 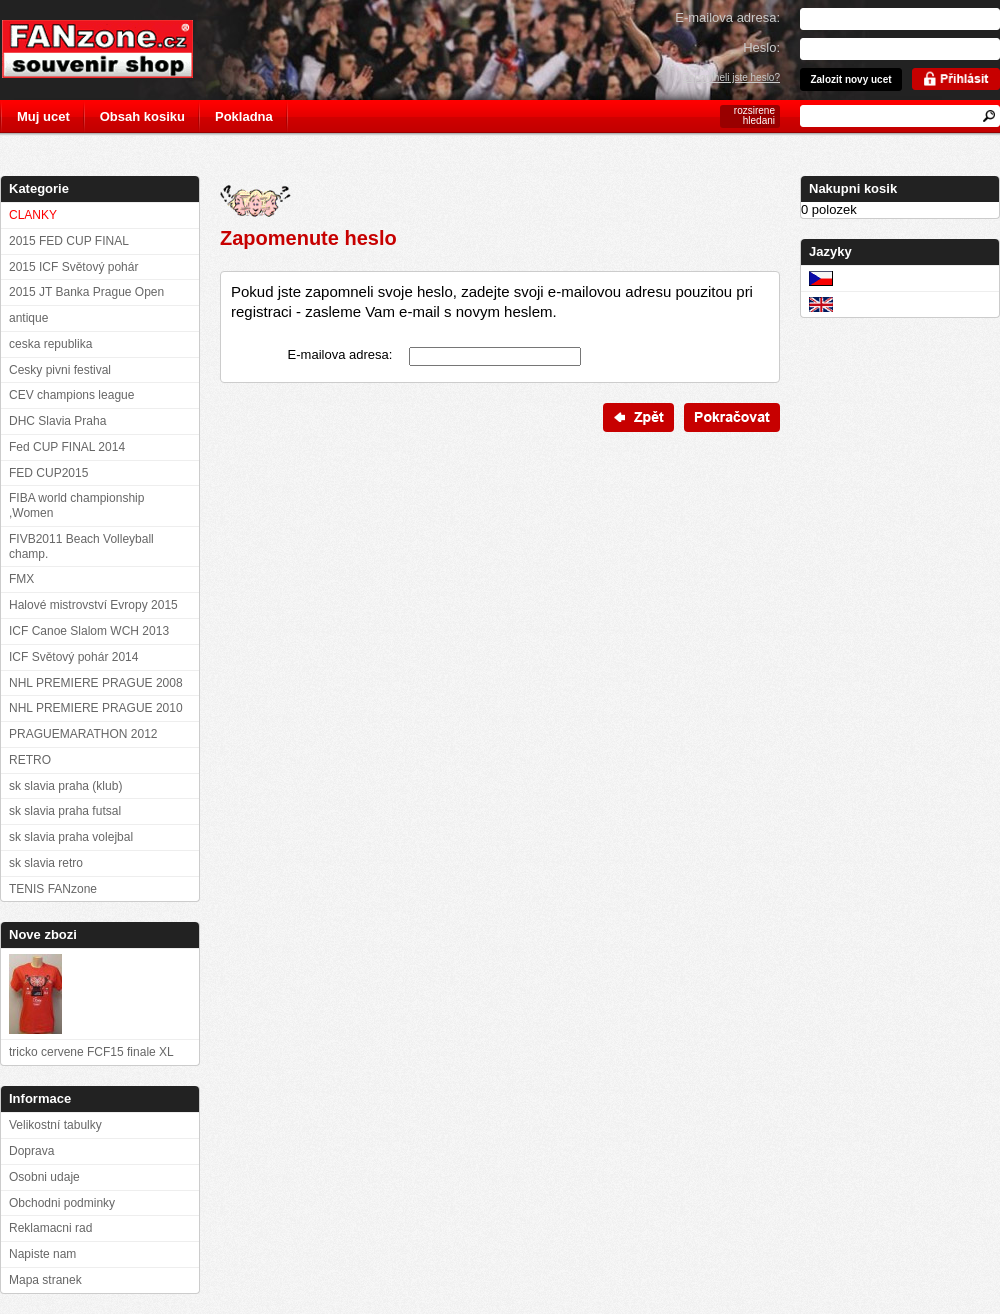 I want to click on Osobni udaje, so click(x=44, y=1177).